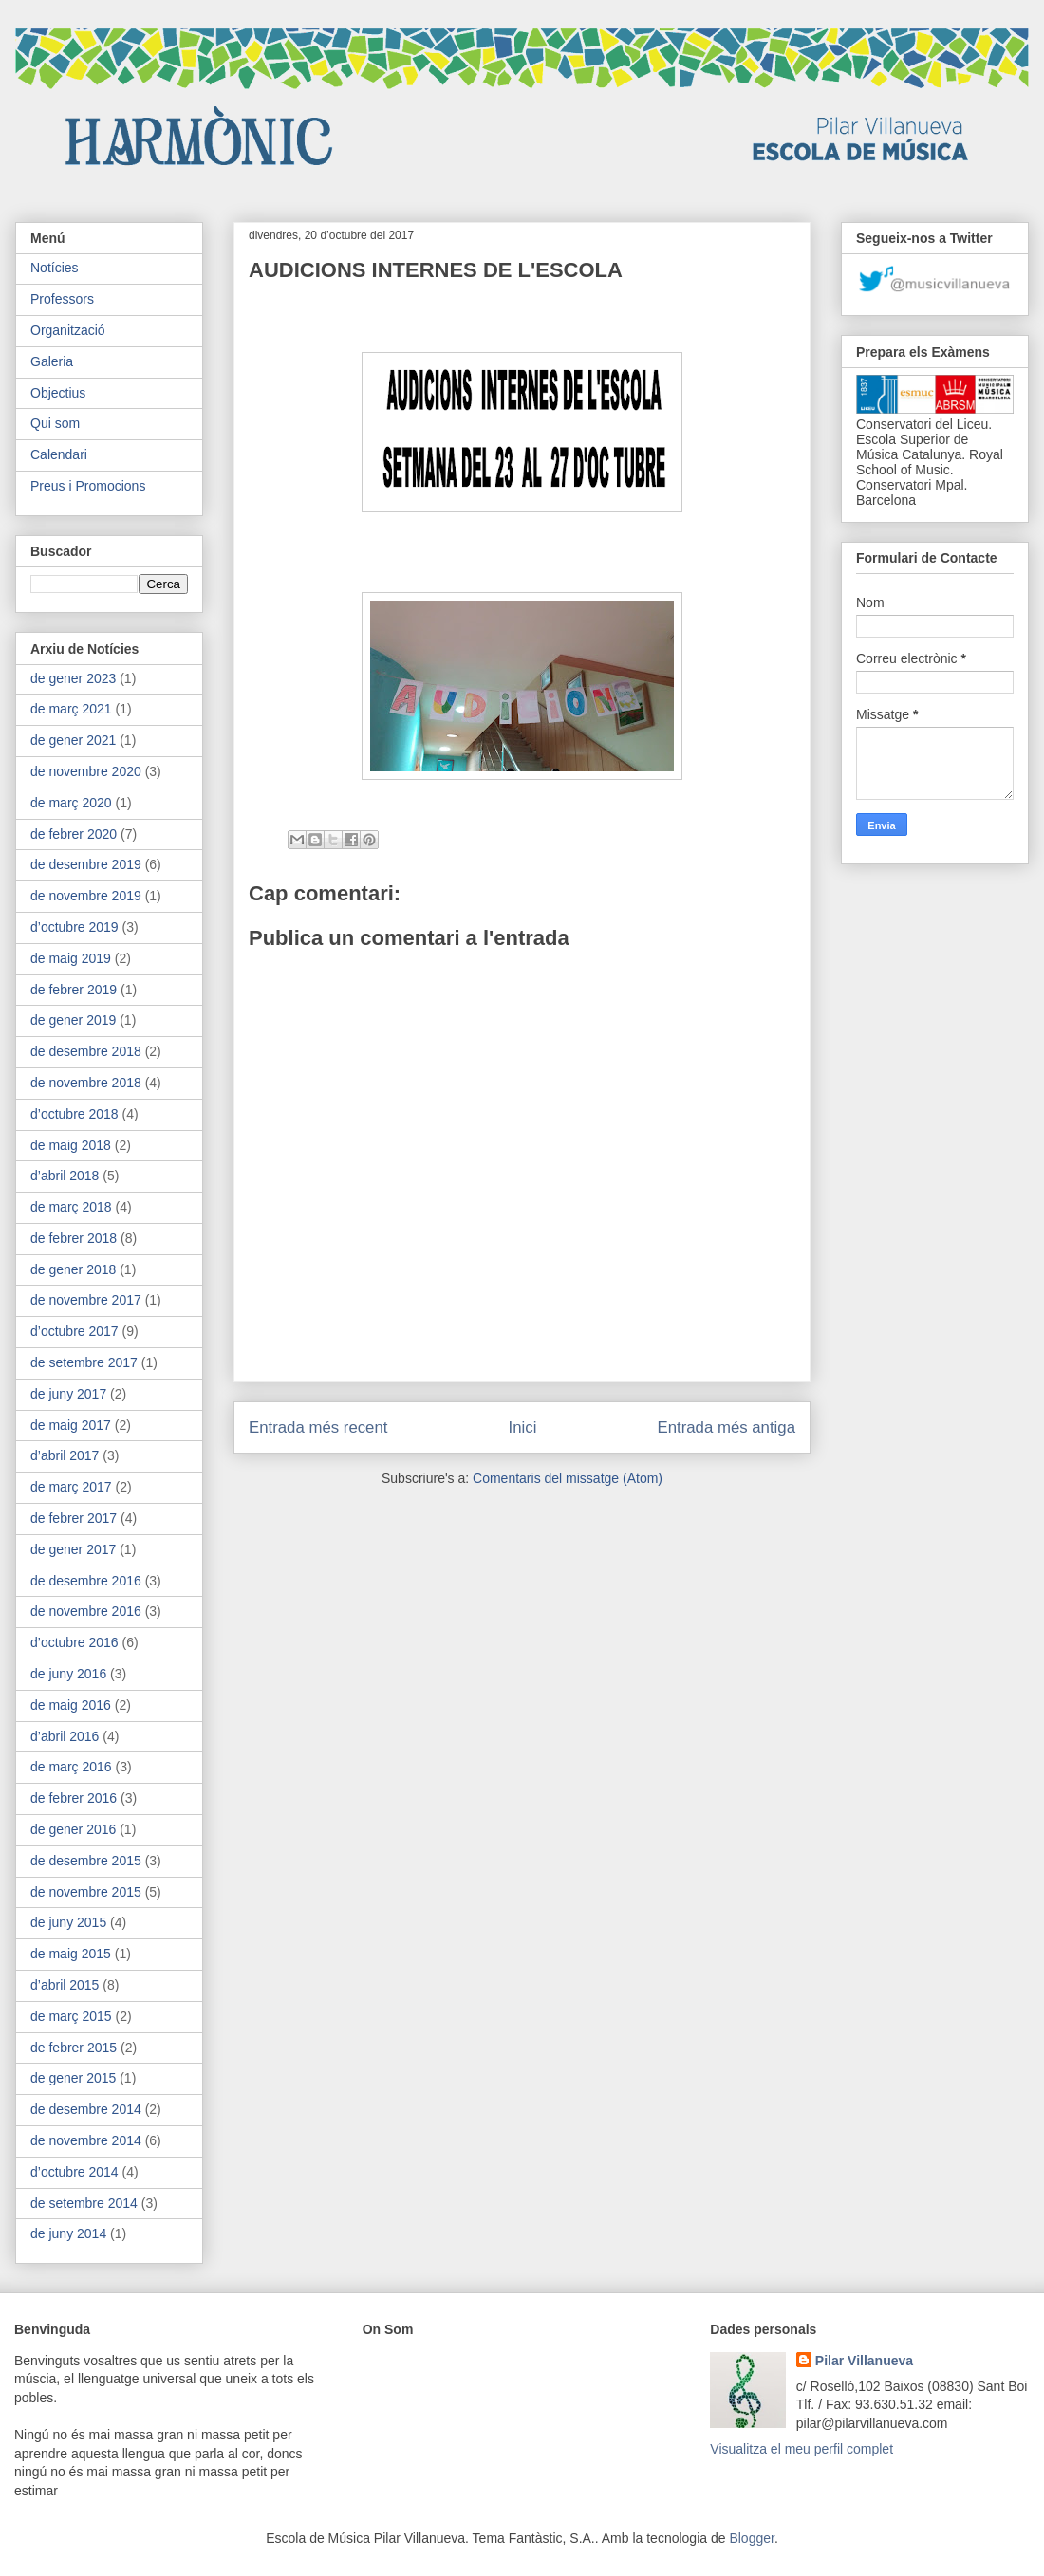 The width and height of the screenshot is (1044, 2576). Describe the element at coordinates (68, 2233) in the screenshot. I see `de juny 2014` at that location.